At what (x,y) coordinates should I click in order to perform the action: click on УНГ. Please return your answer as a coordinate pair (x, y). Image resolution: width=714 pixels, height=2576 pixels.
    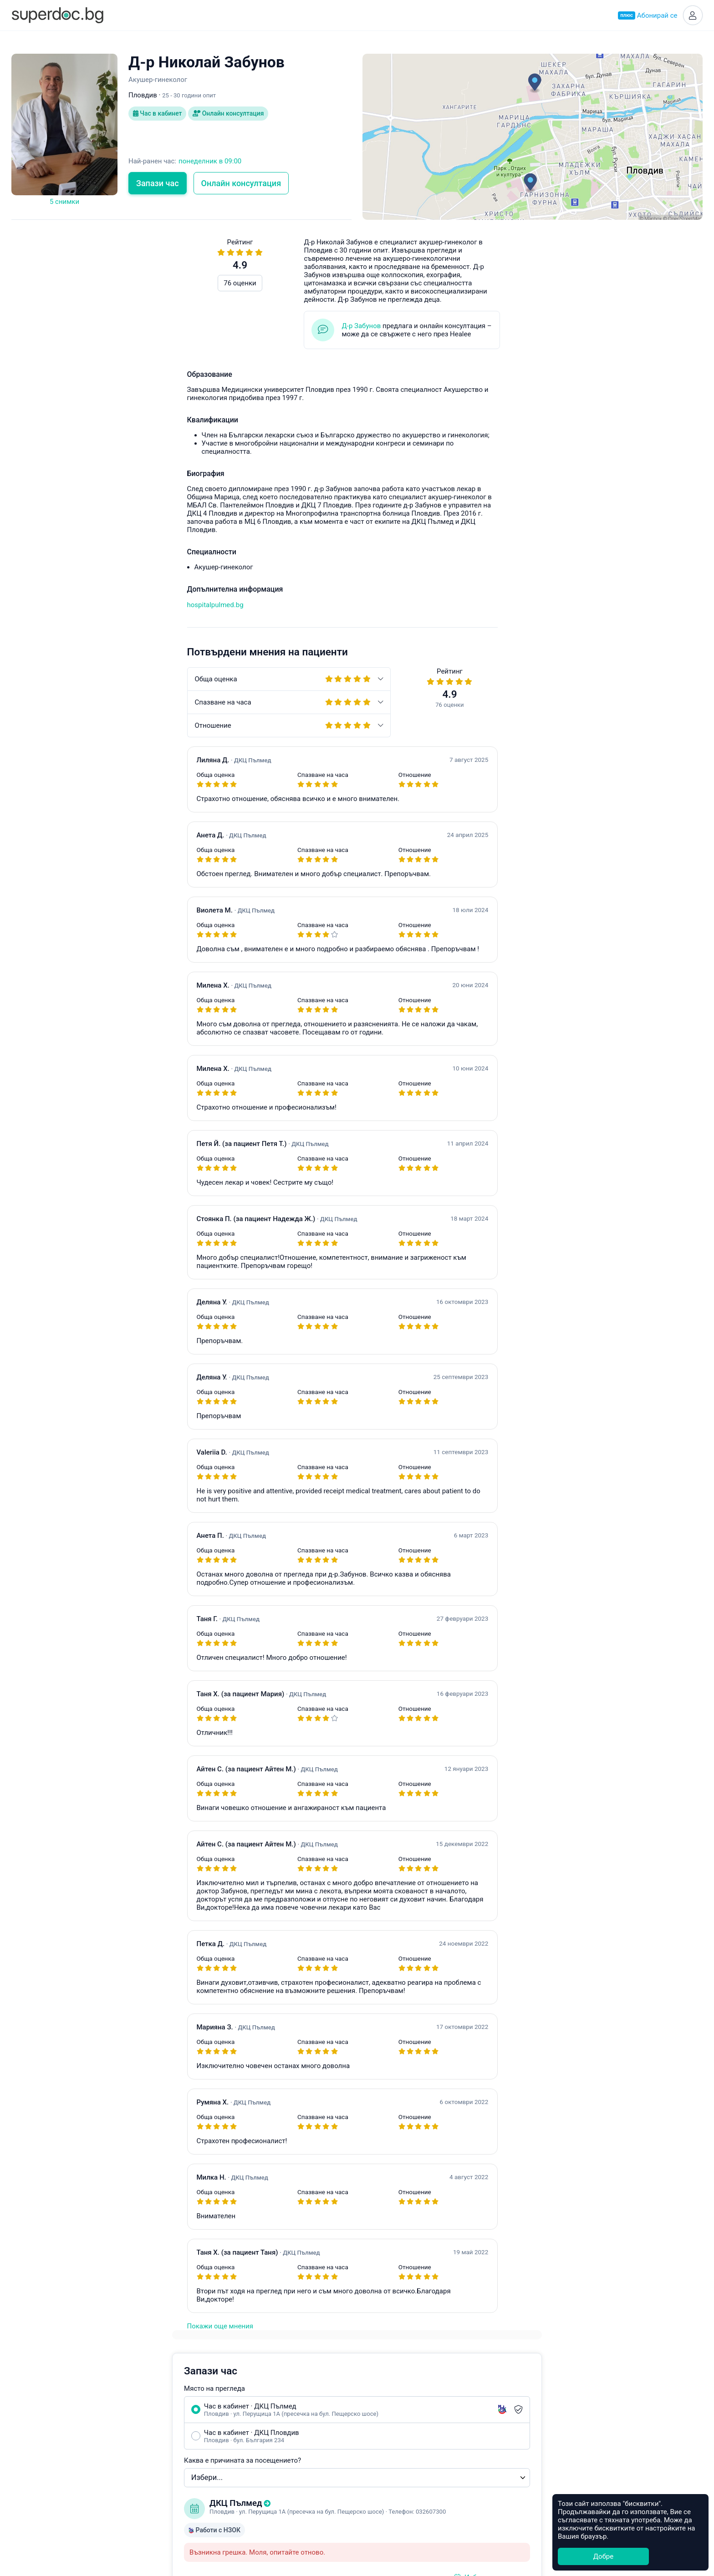
    Looking at the image, I should click on (239, 2437).